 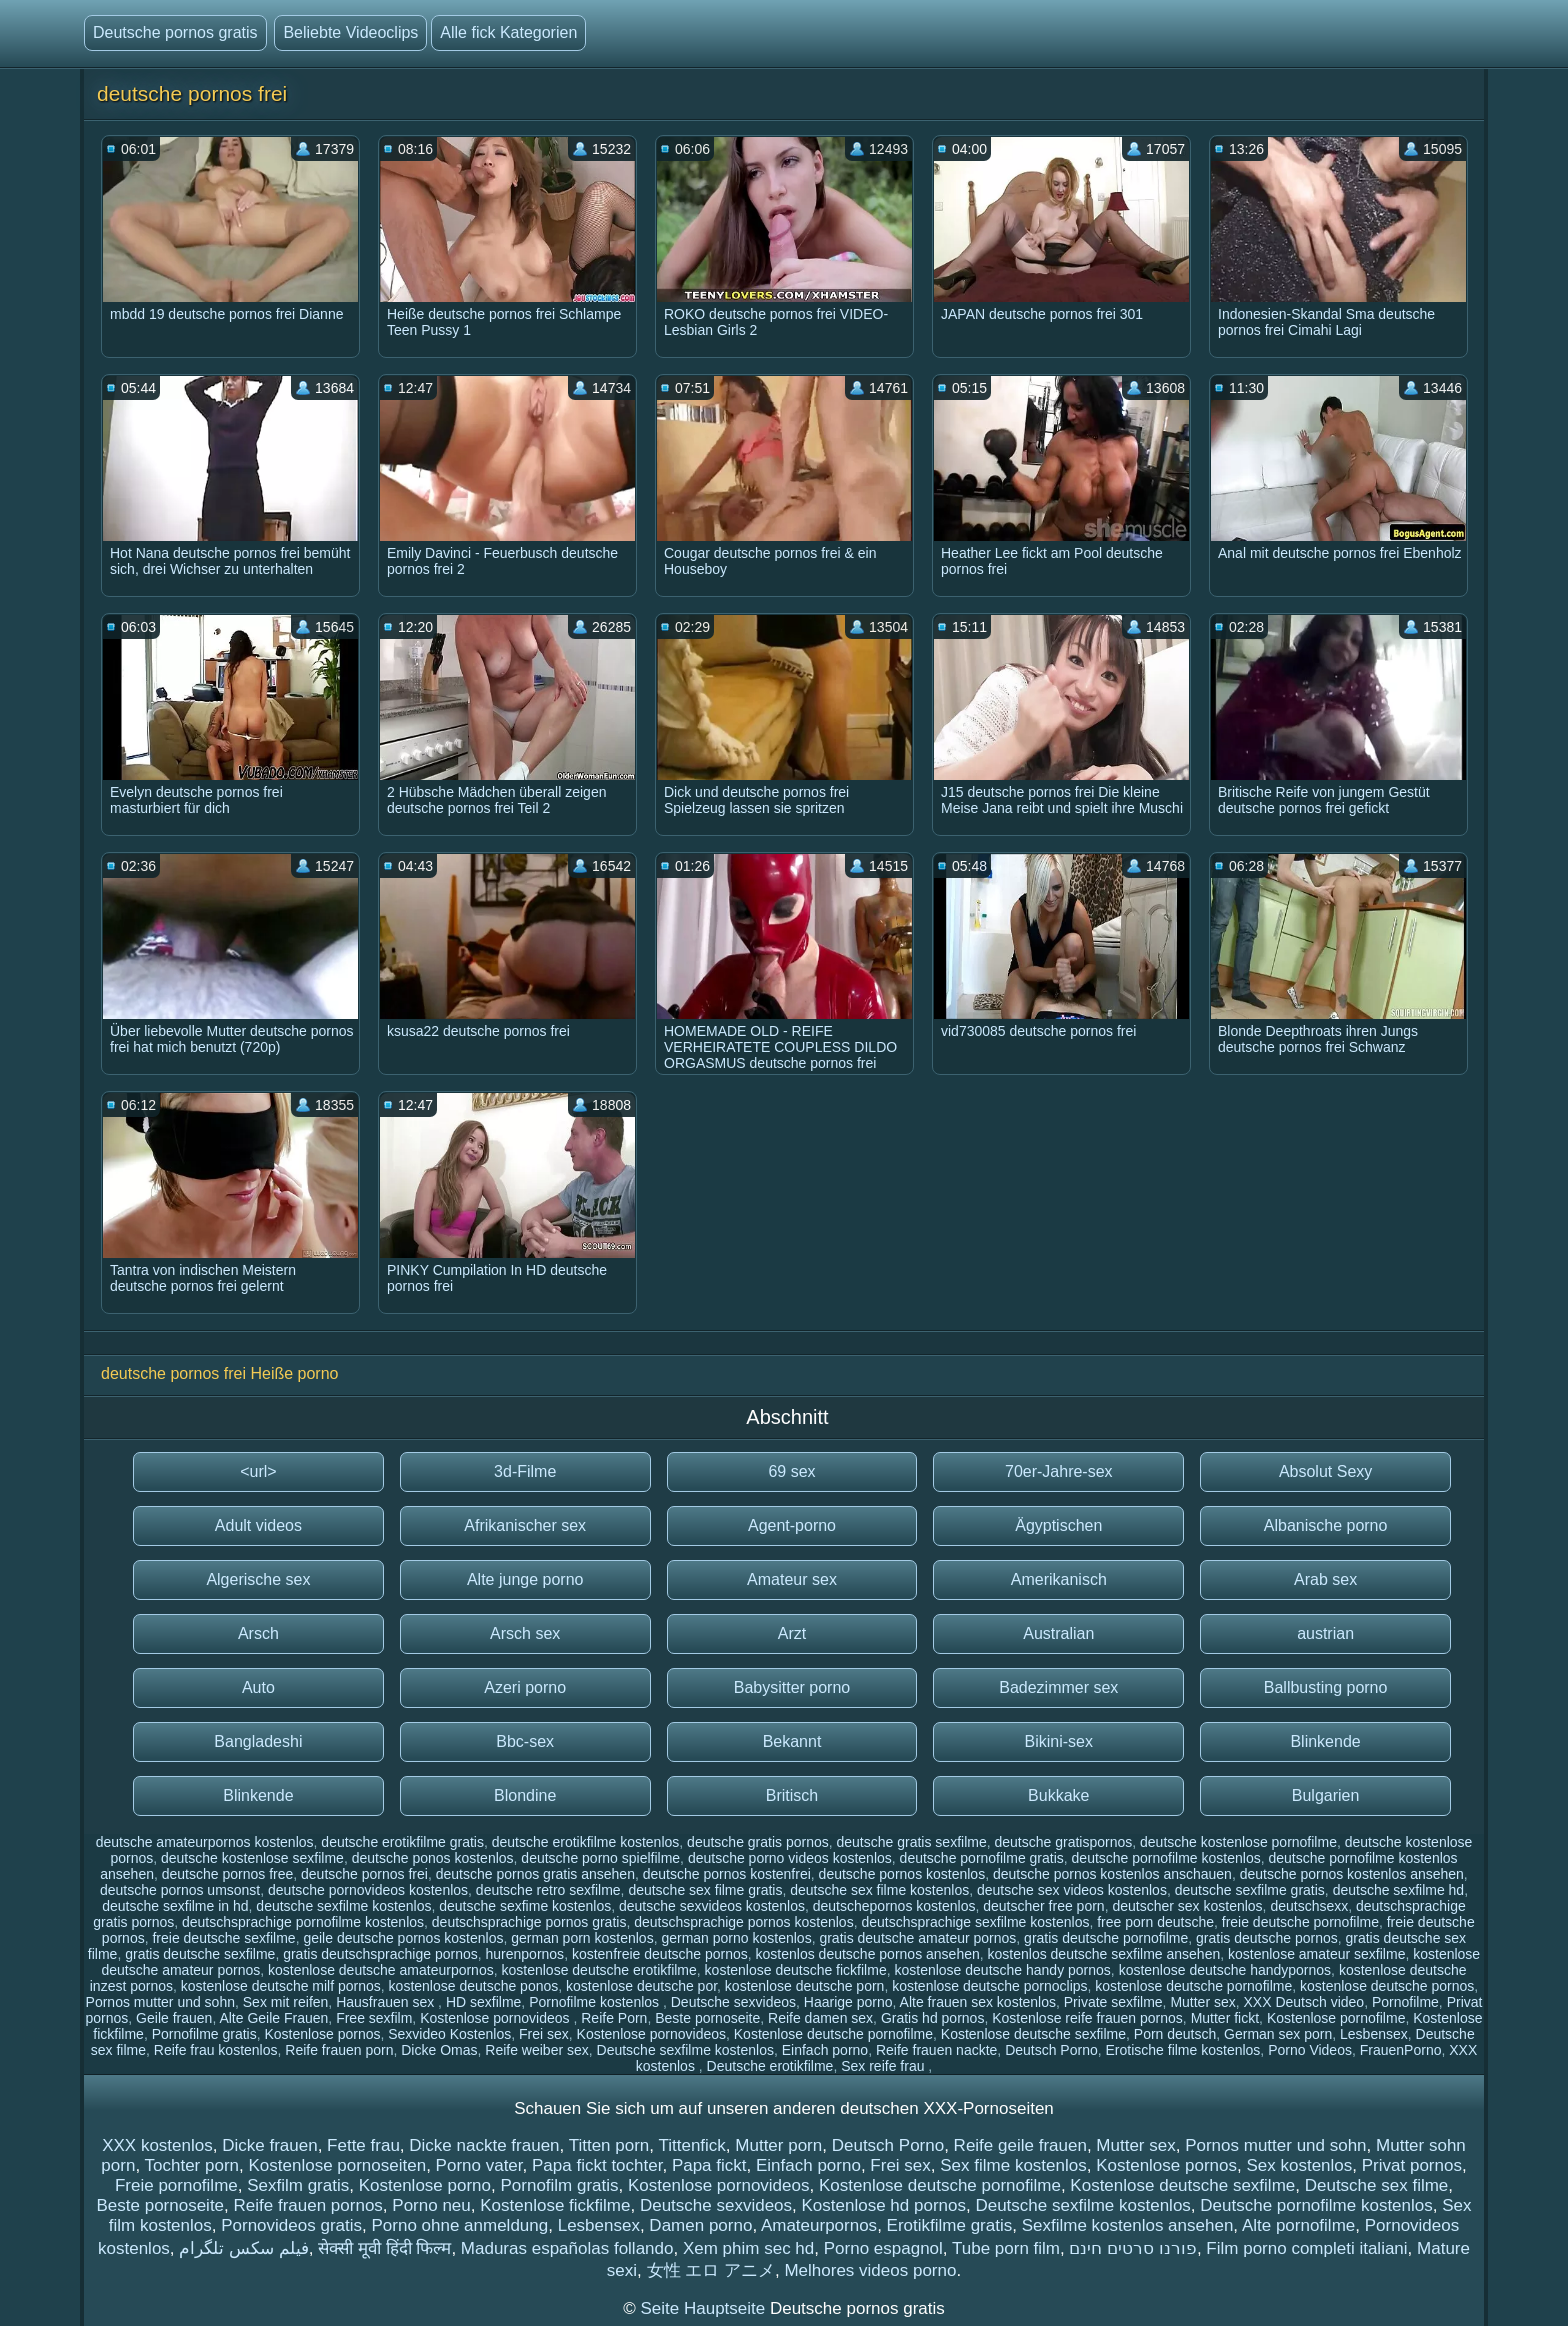 What do you see at coordinates (950, 2225) in the screenshot?
I see `Erotikfilme gratis` at bounding box center [950, 2225].